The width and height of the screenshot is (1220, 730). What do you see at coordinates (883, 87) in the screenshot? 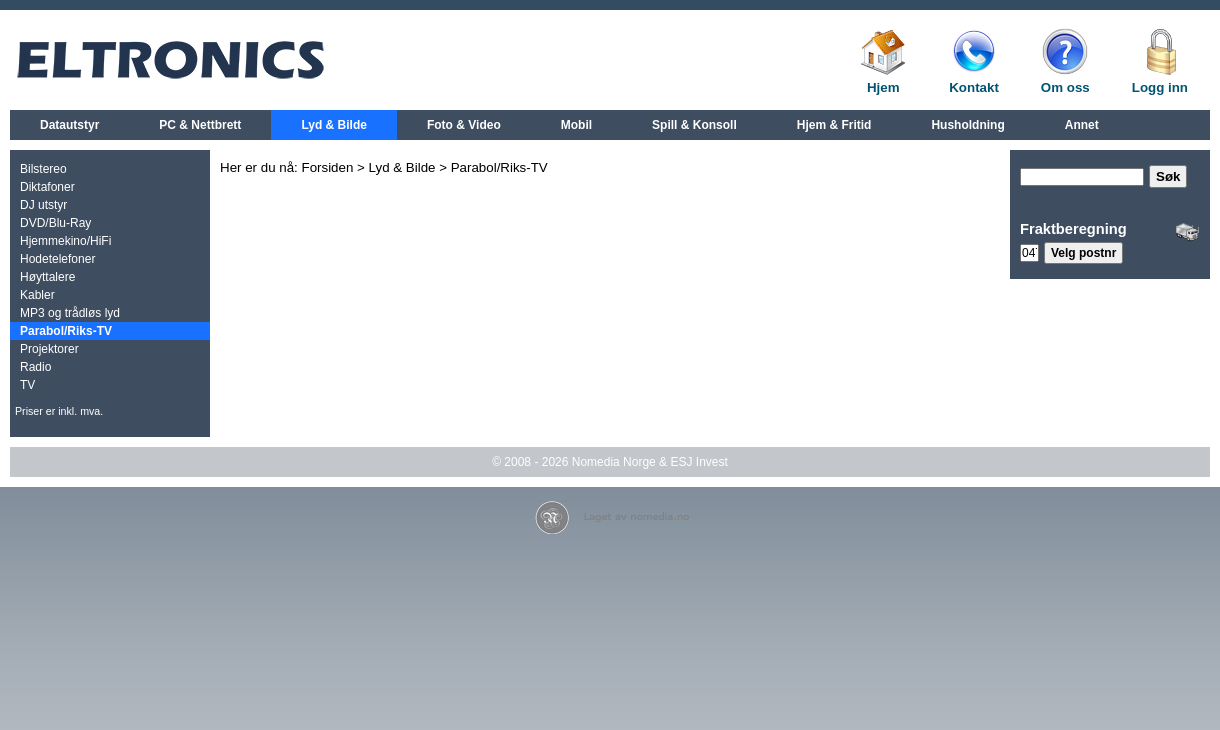
I see `Hjem` at bounding box center [883, 87].